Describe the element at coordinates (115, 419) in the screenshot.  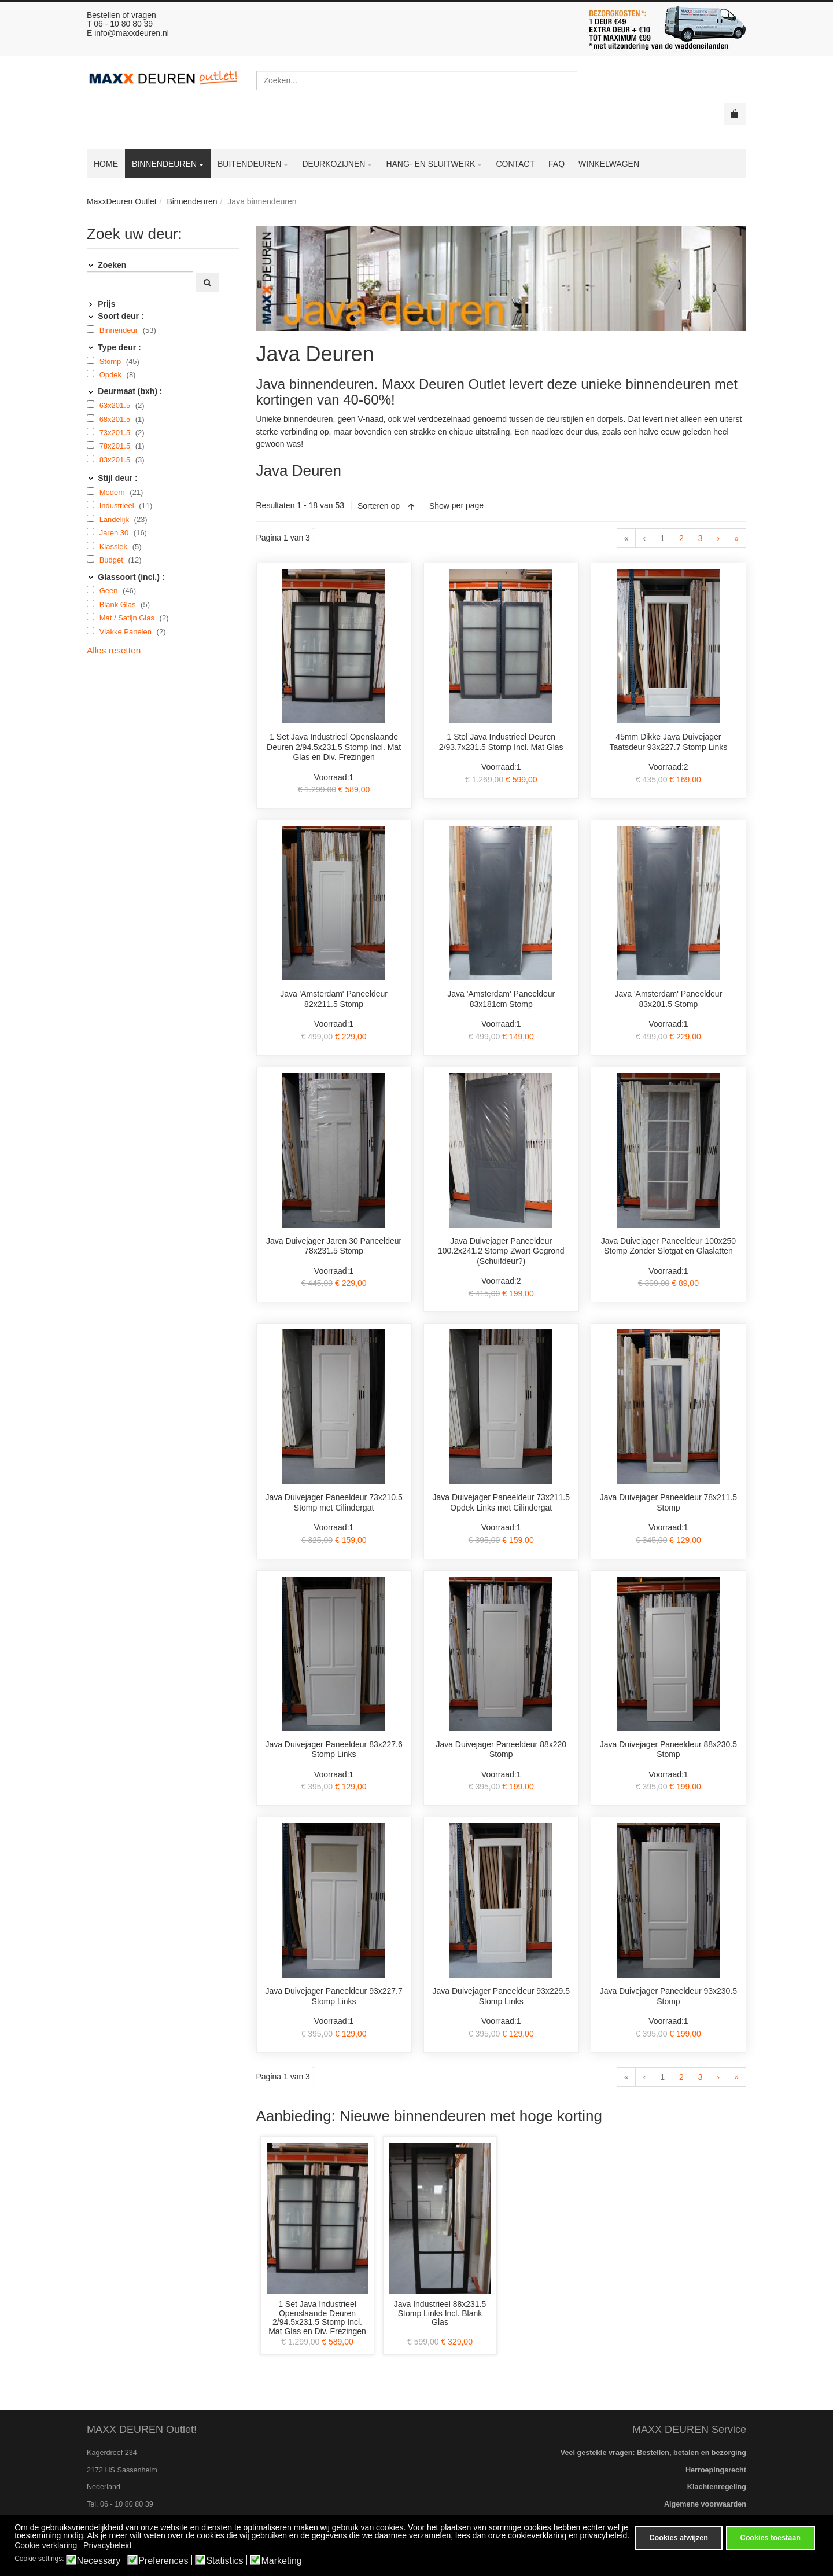
I see `68x201.5` at that location.